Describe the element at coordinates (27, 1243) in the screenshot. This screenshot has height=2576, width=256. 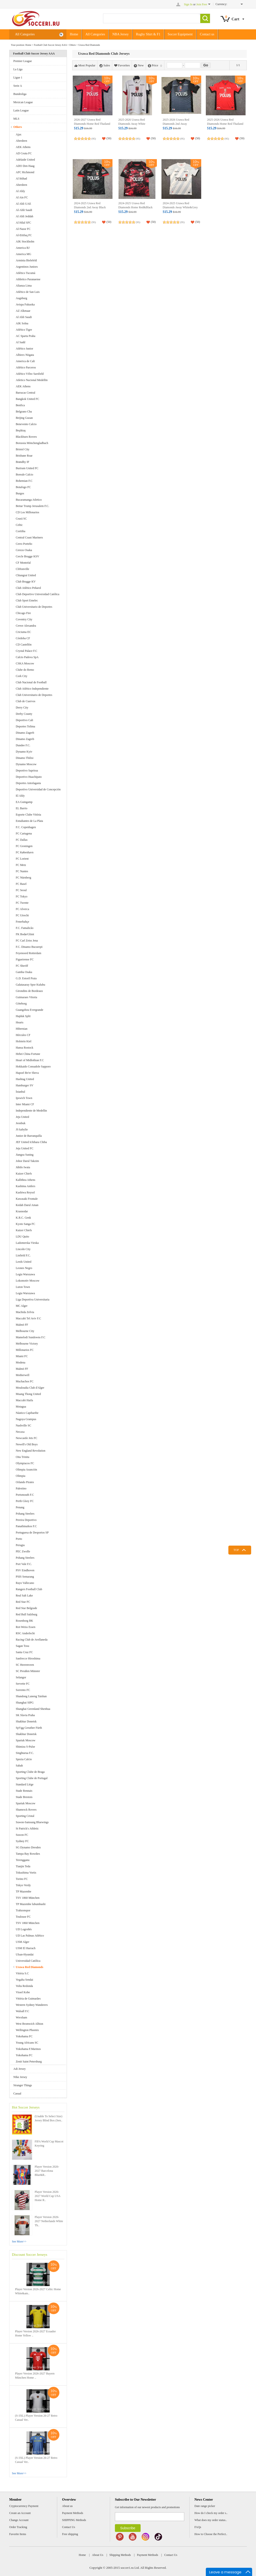
I see `Ladomerska Vieska` at that location.